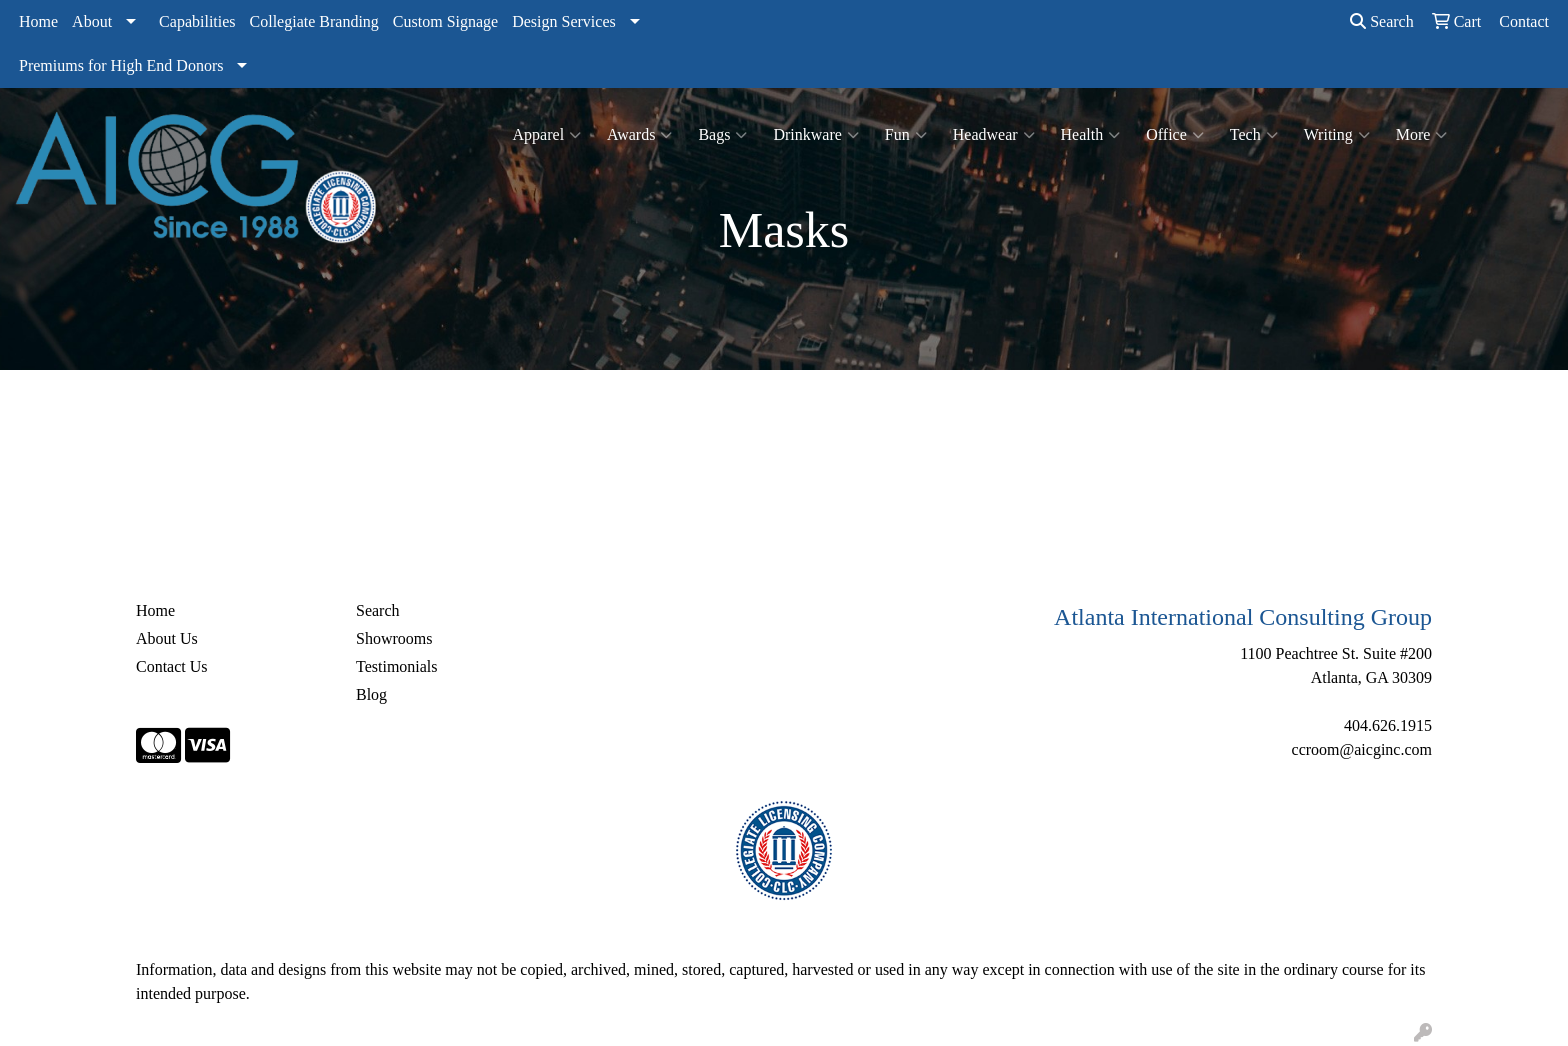 The width and height of the screenshot is (1568, 1046). I want to click on Search, so click(1382, 21).